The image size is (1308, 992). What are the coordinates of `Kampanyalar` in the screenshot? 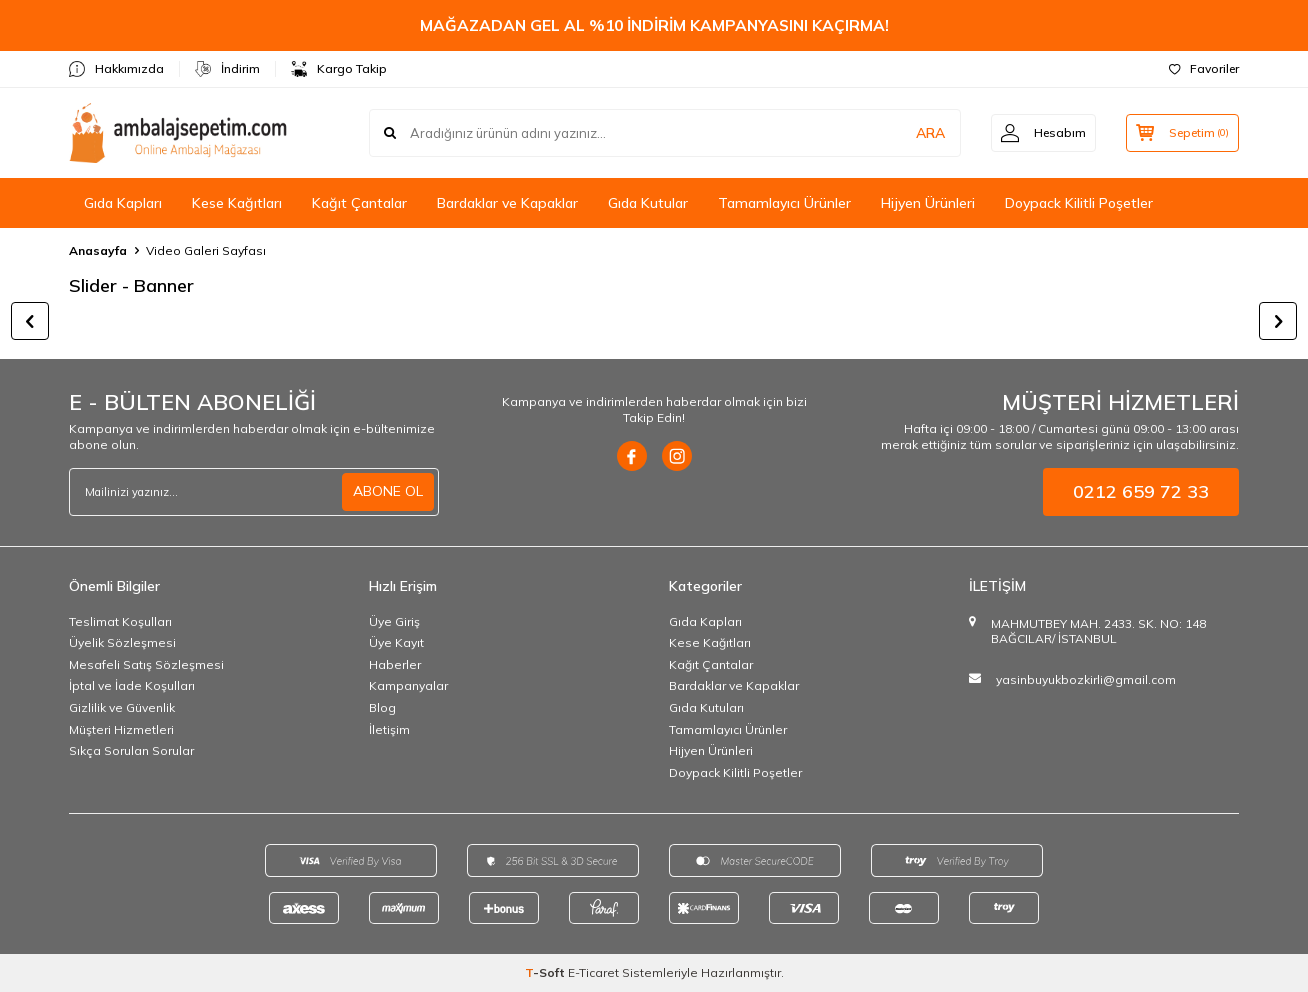 It's located at (408, 685).